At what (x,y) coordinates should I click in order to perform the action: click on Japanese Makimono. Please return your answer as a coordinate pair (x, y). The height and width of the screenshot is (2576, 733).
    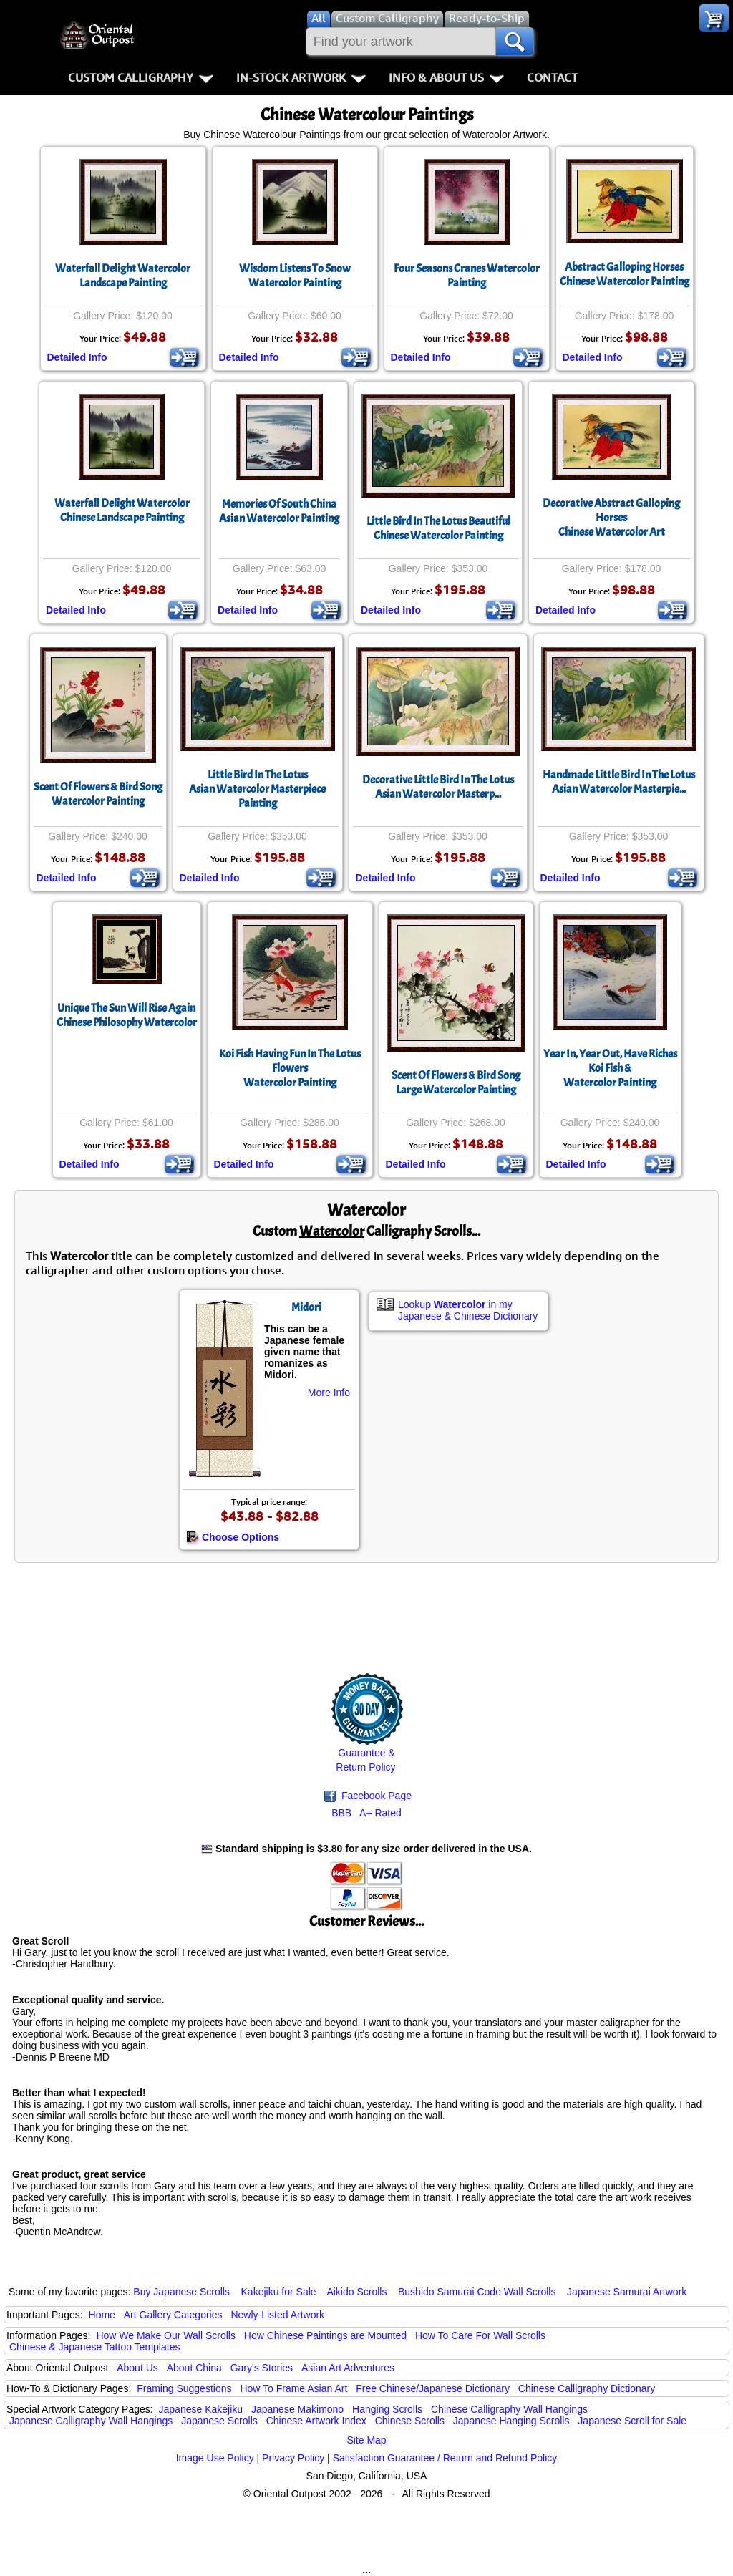
    Looking at the image, I should click on (297, 2409).